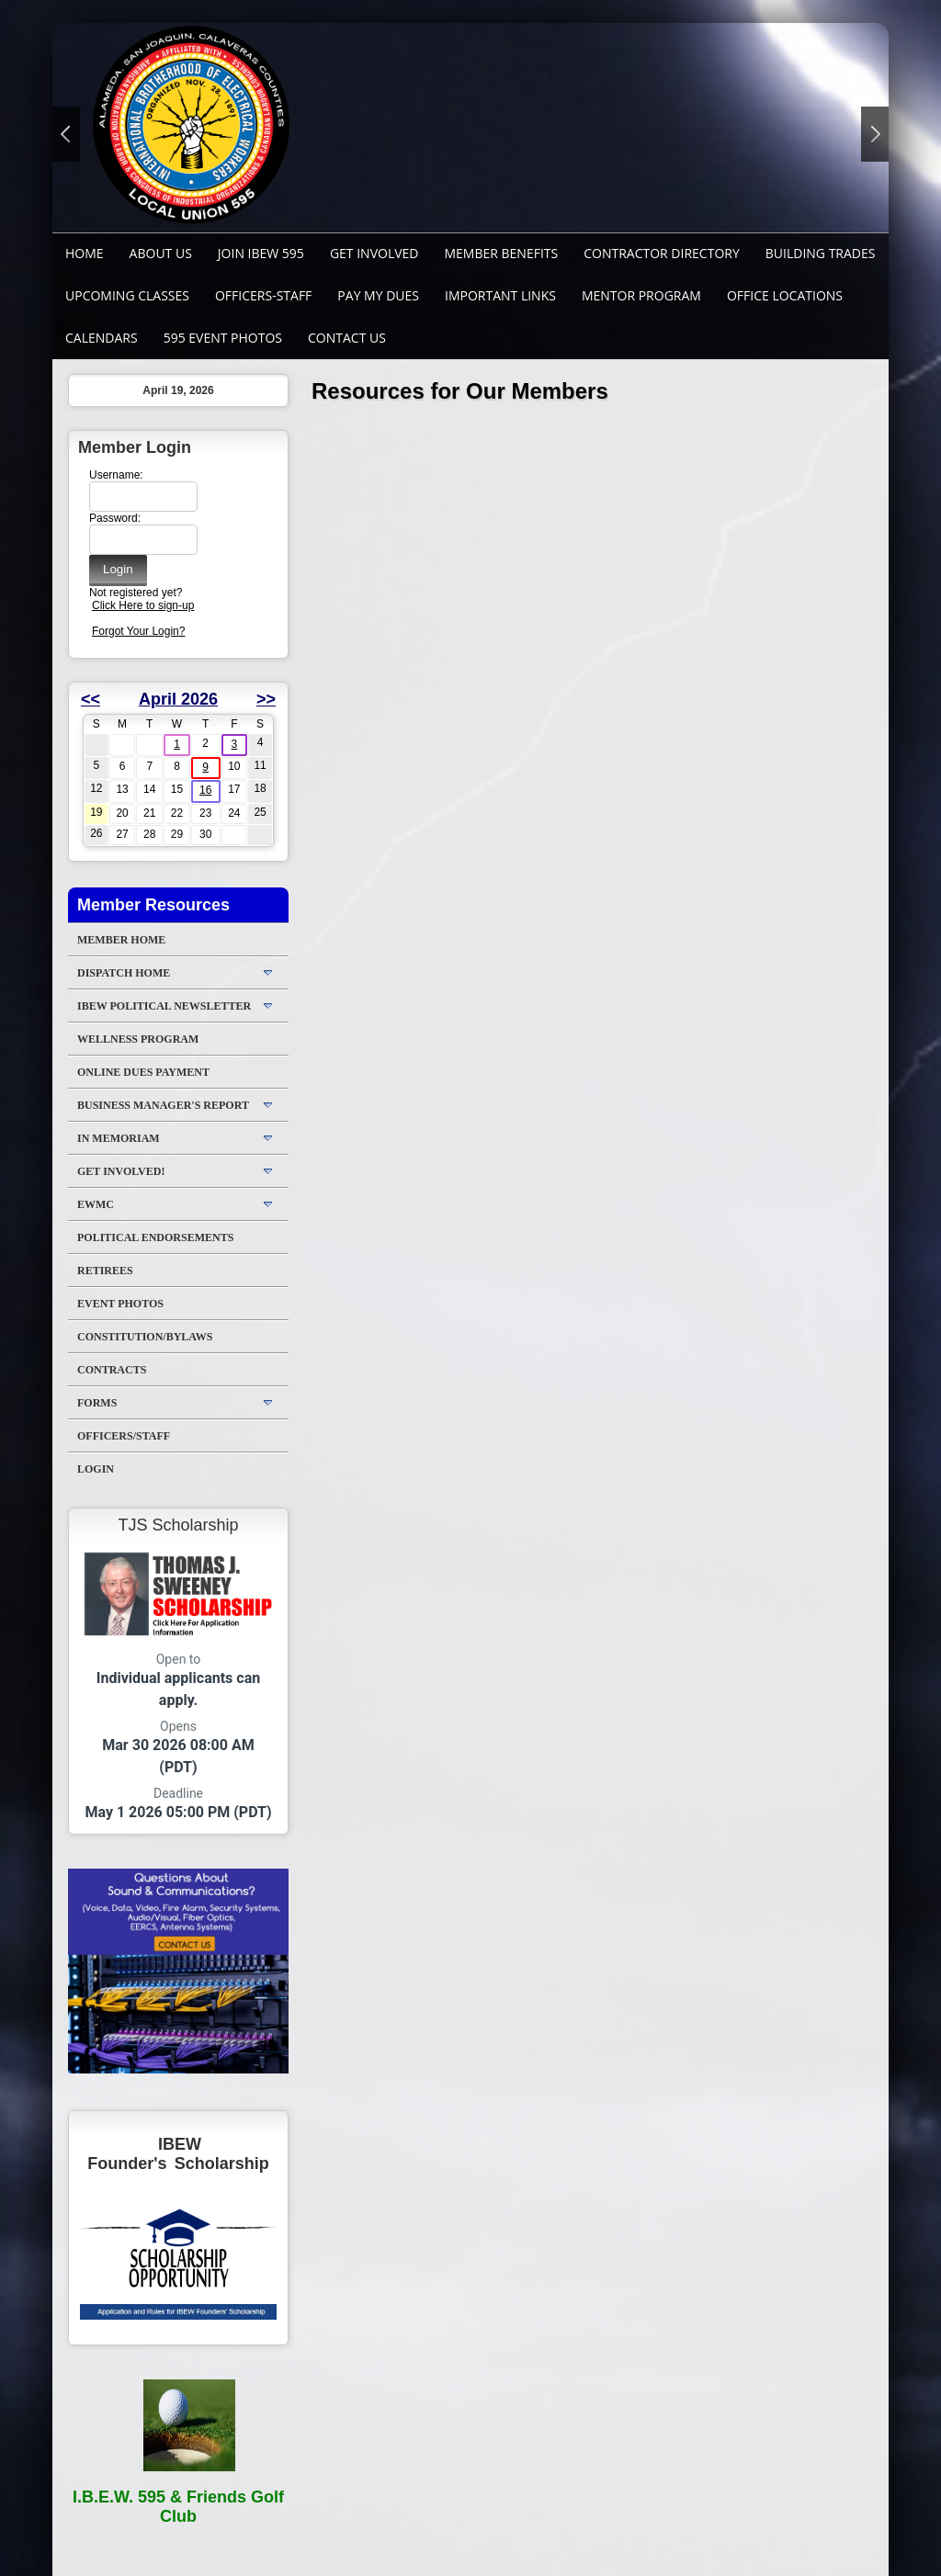 Image resolution: width=941 pixels, height=2576 pixels. Describe the element at coordinates (138, 631) in the screenshot. I see `Forgot Your Login?` at that location.